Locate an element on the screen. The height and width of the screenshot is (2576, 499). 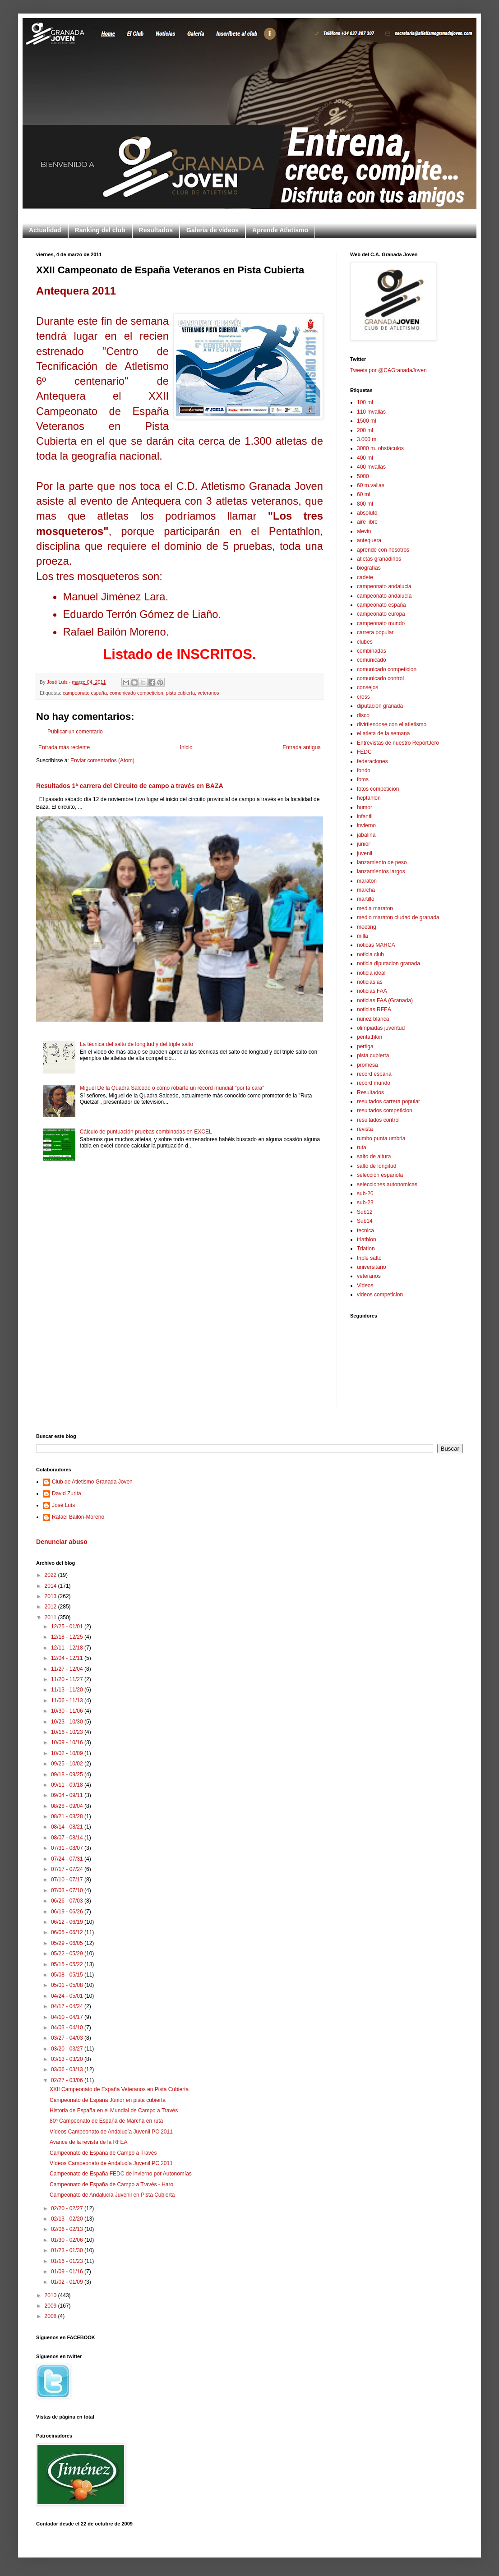
campeonato europa is located at coordinates (381, 614).